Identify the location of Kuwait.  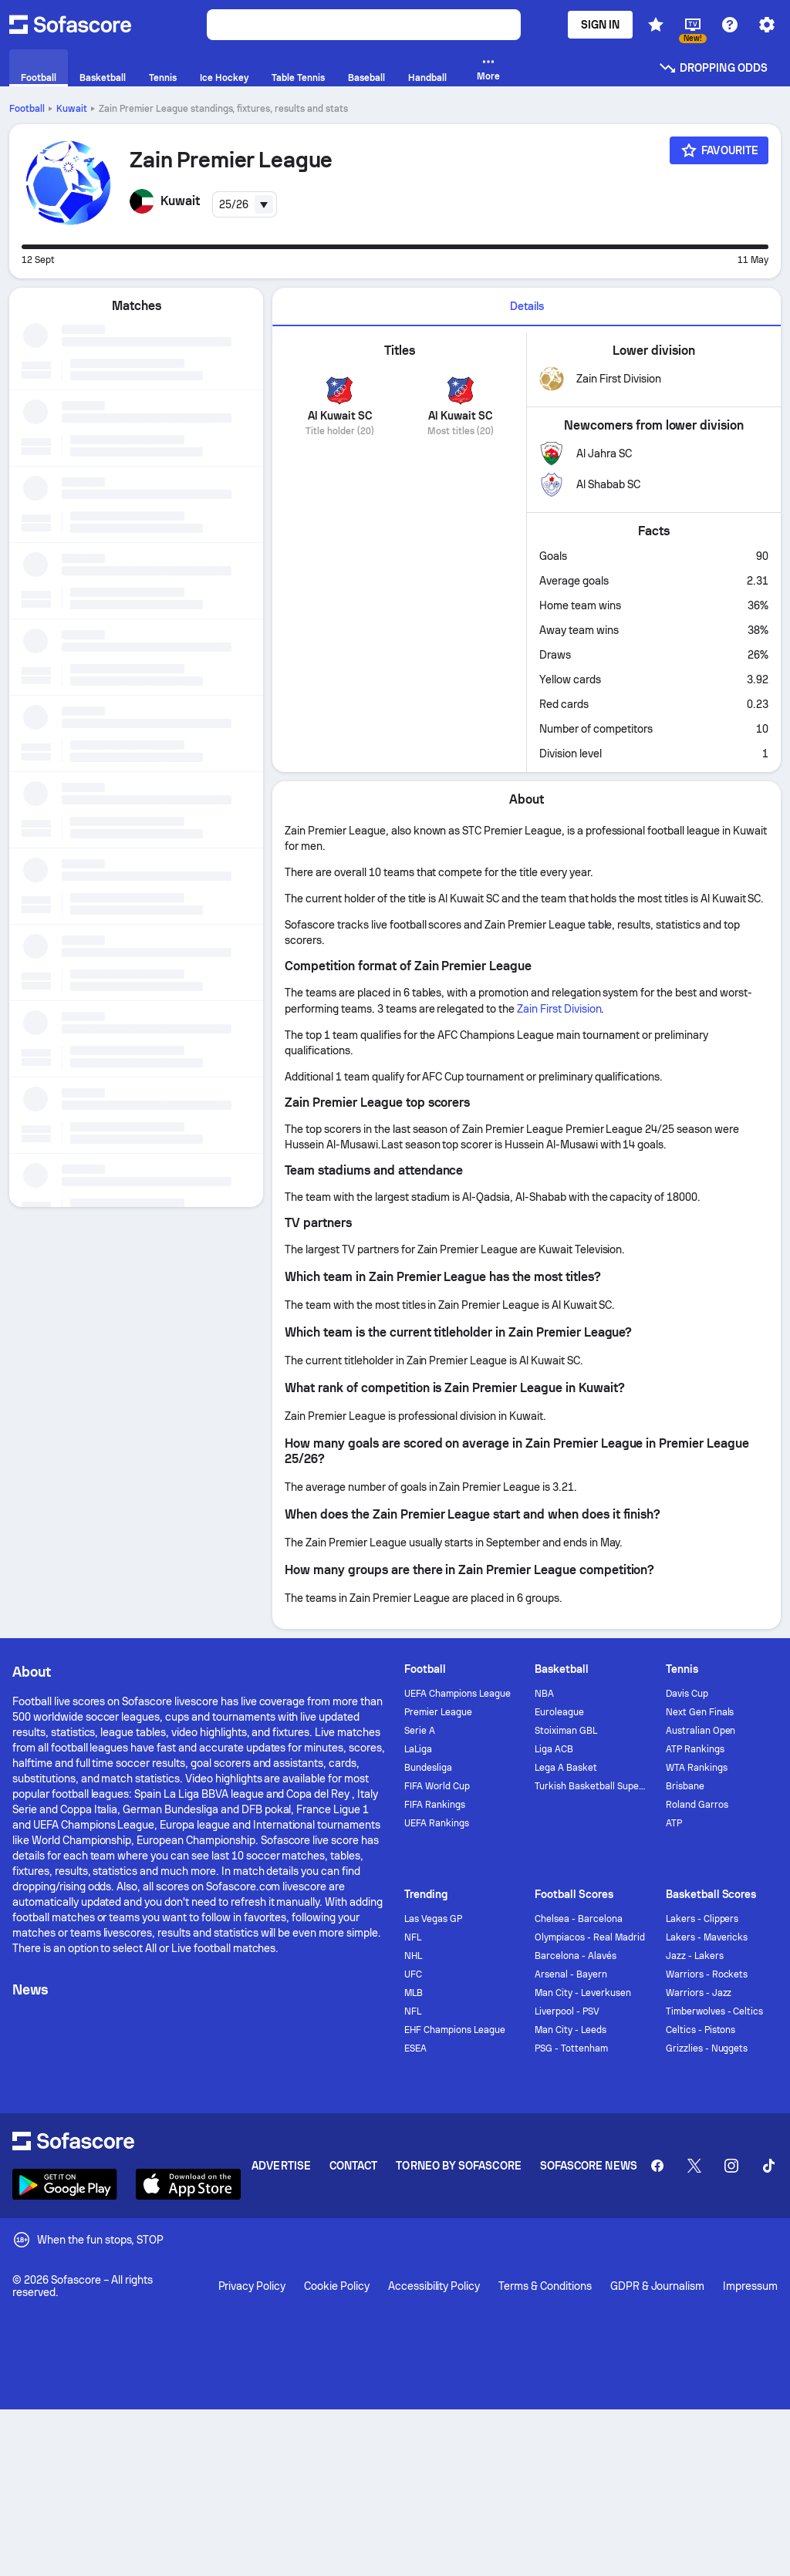
(71, 108).